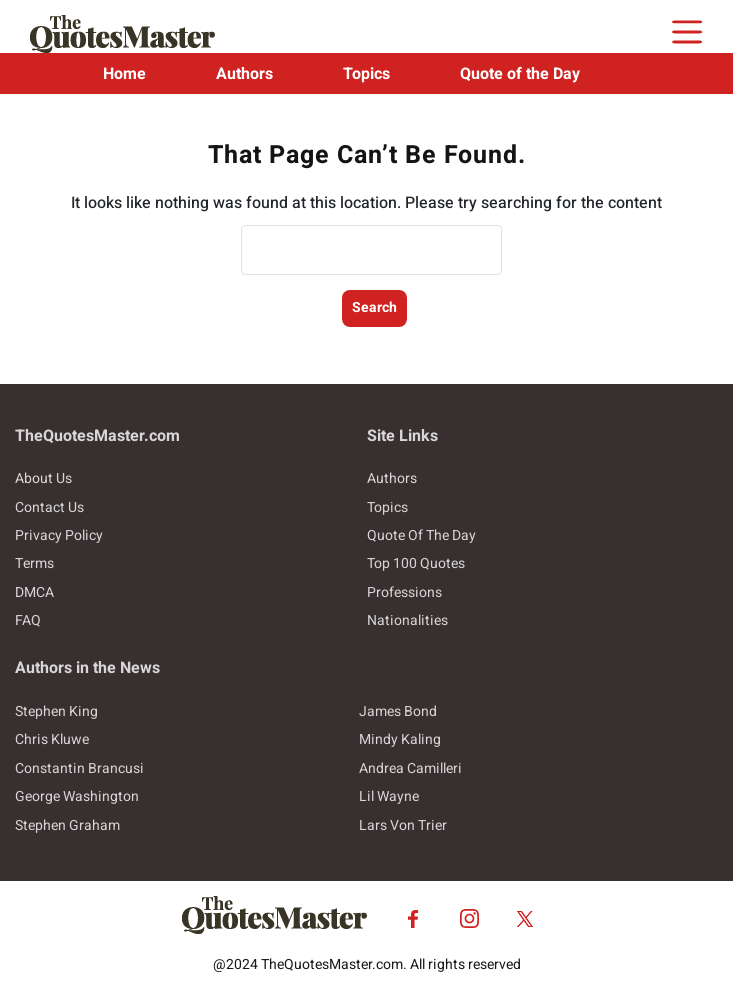 The width and height of the screenshot is (733, 990). Describe the element at coordinates (49, 507) in the screenshot. I see `Contact Us` at that location.